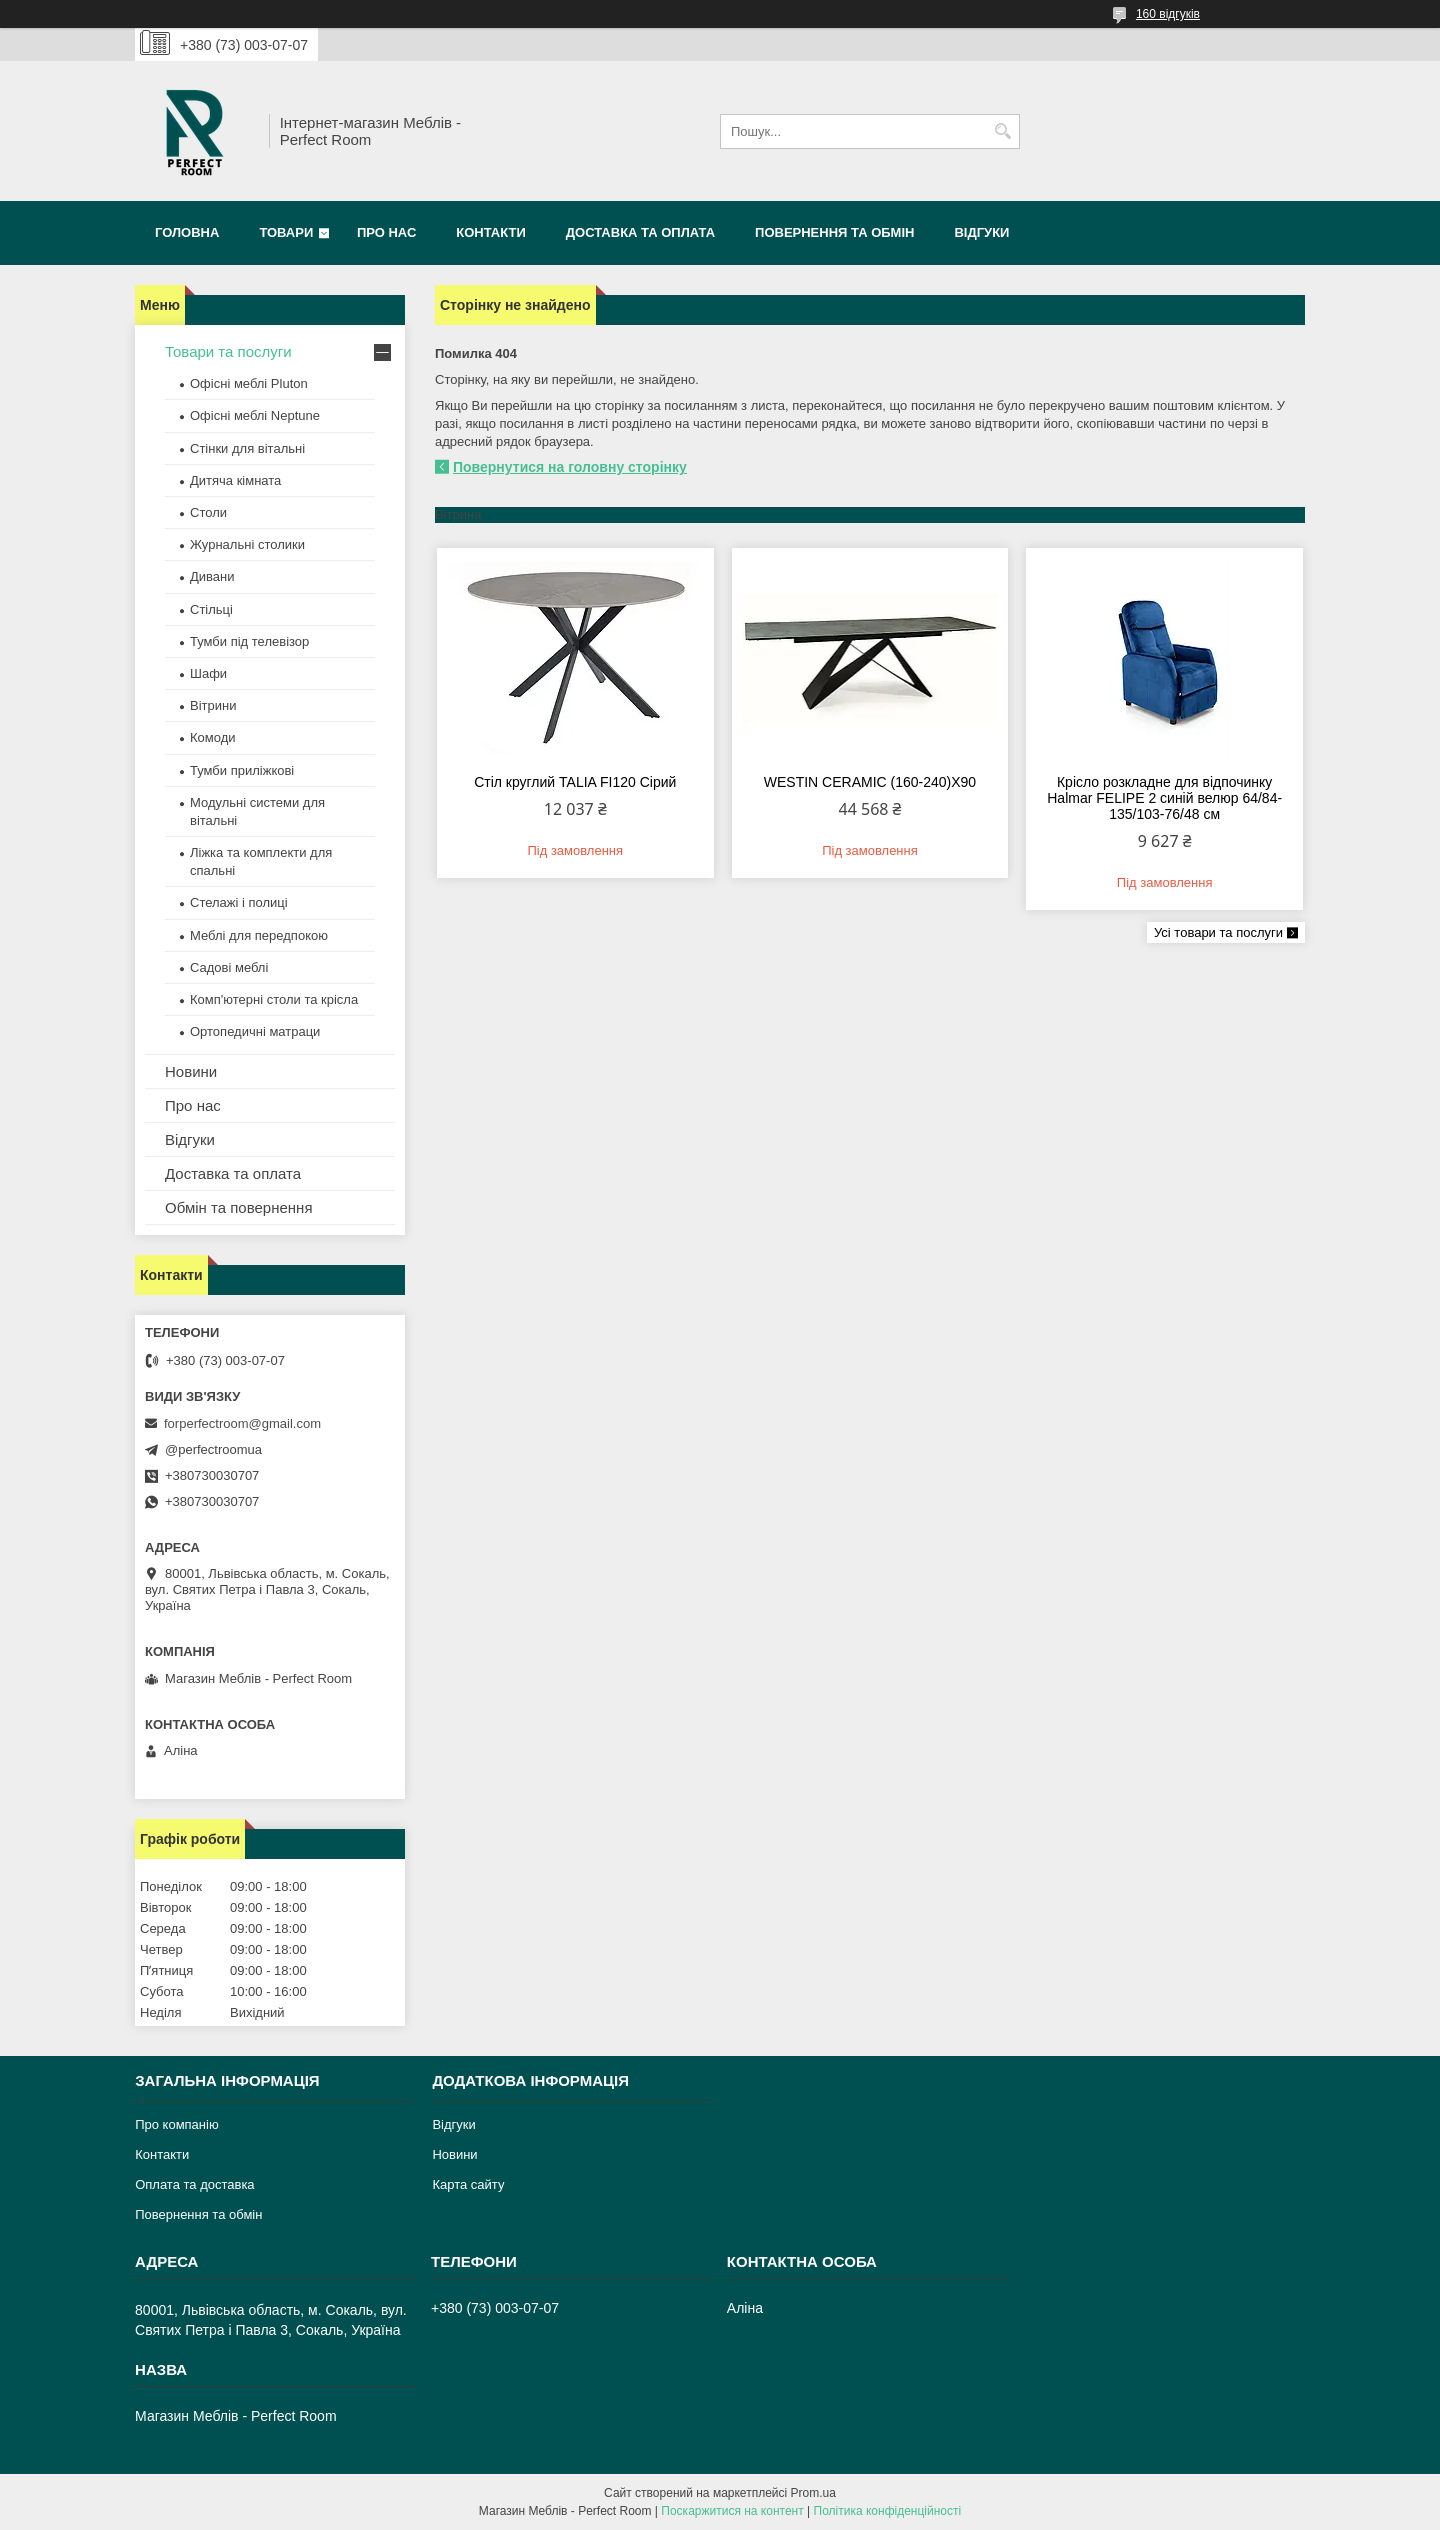  What do you see at coordinates (213, 737) in the screenshot?
I see `Комоди` at bounding box center [213, 737].